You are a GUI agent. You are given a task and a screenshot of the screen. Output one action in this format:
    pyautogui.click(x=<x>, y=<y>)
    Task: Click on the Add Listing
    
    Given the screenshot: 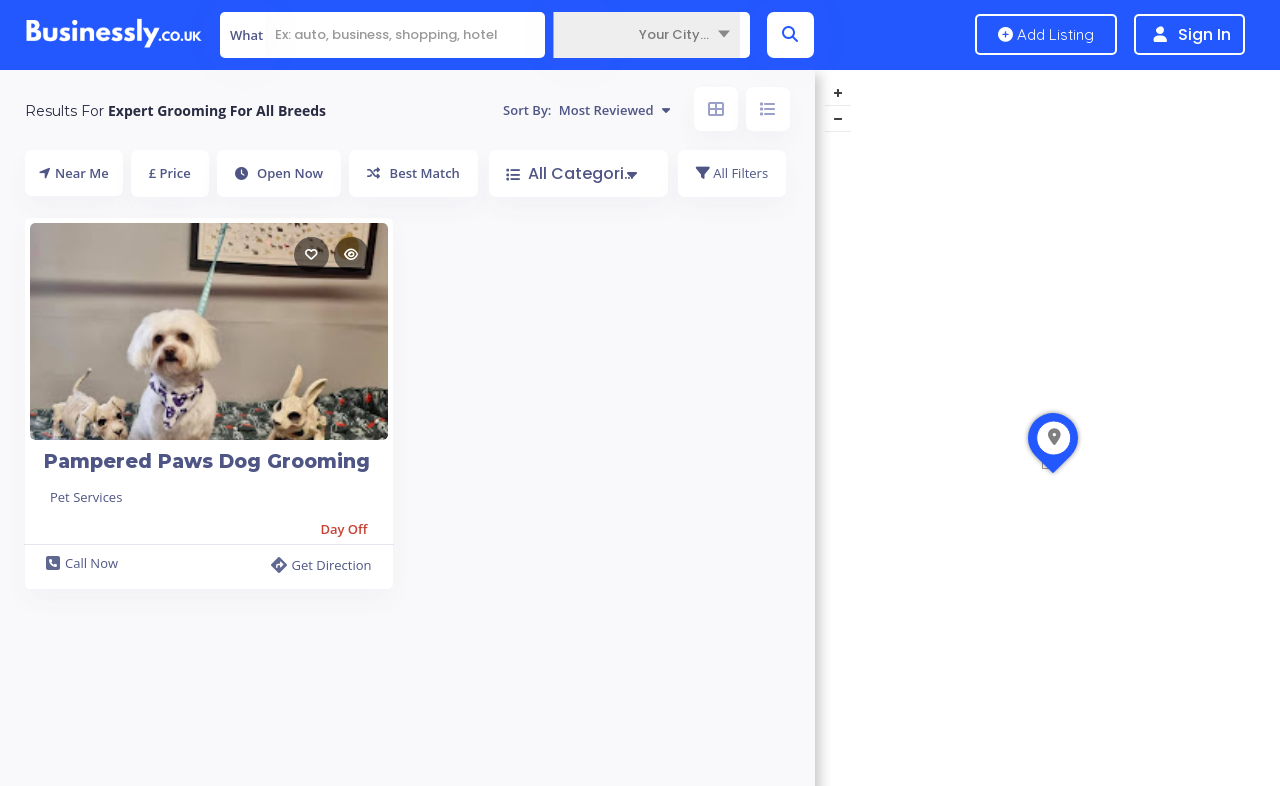 What is the action you would take?
    pyautogui.click(x=1046, y=34)
    